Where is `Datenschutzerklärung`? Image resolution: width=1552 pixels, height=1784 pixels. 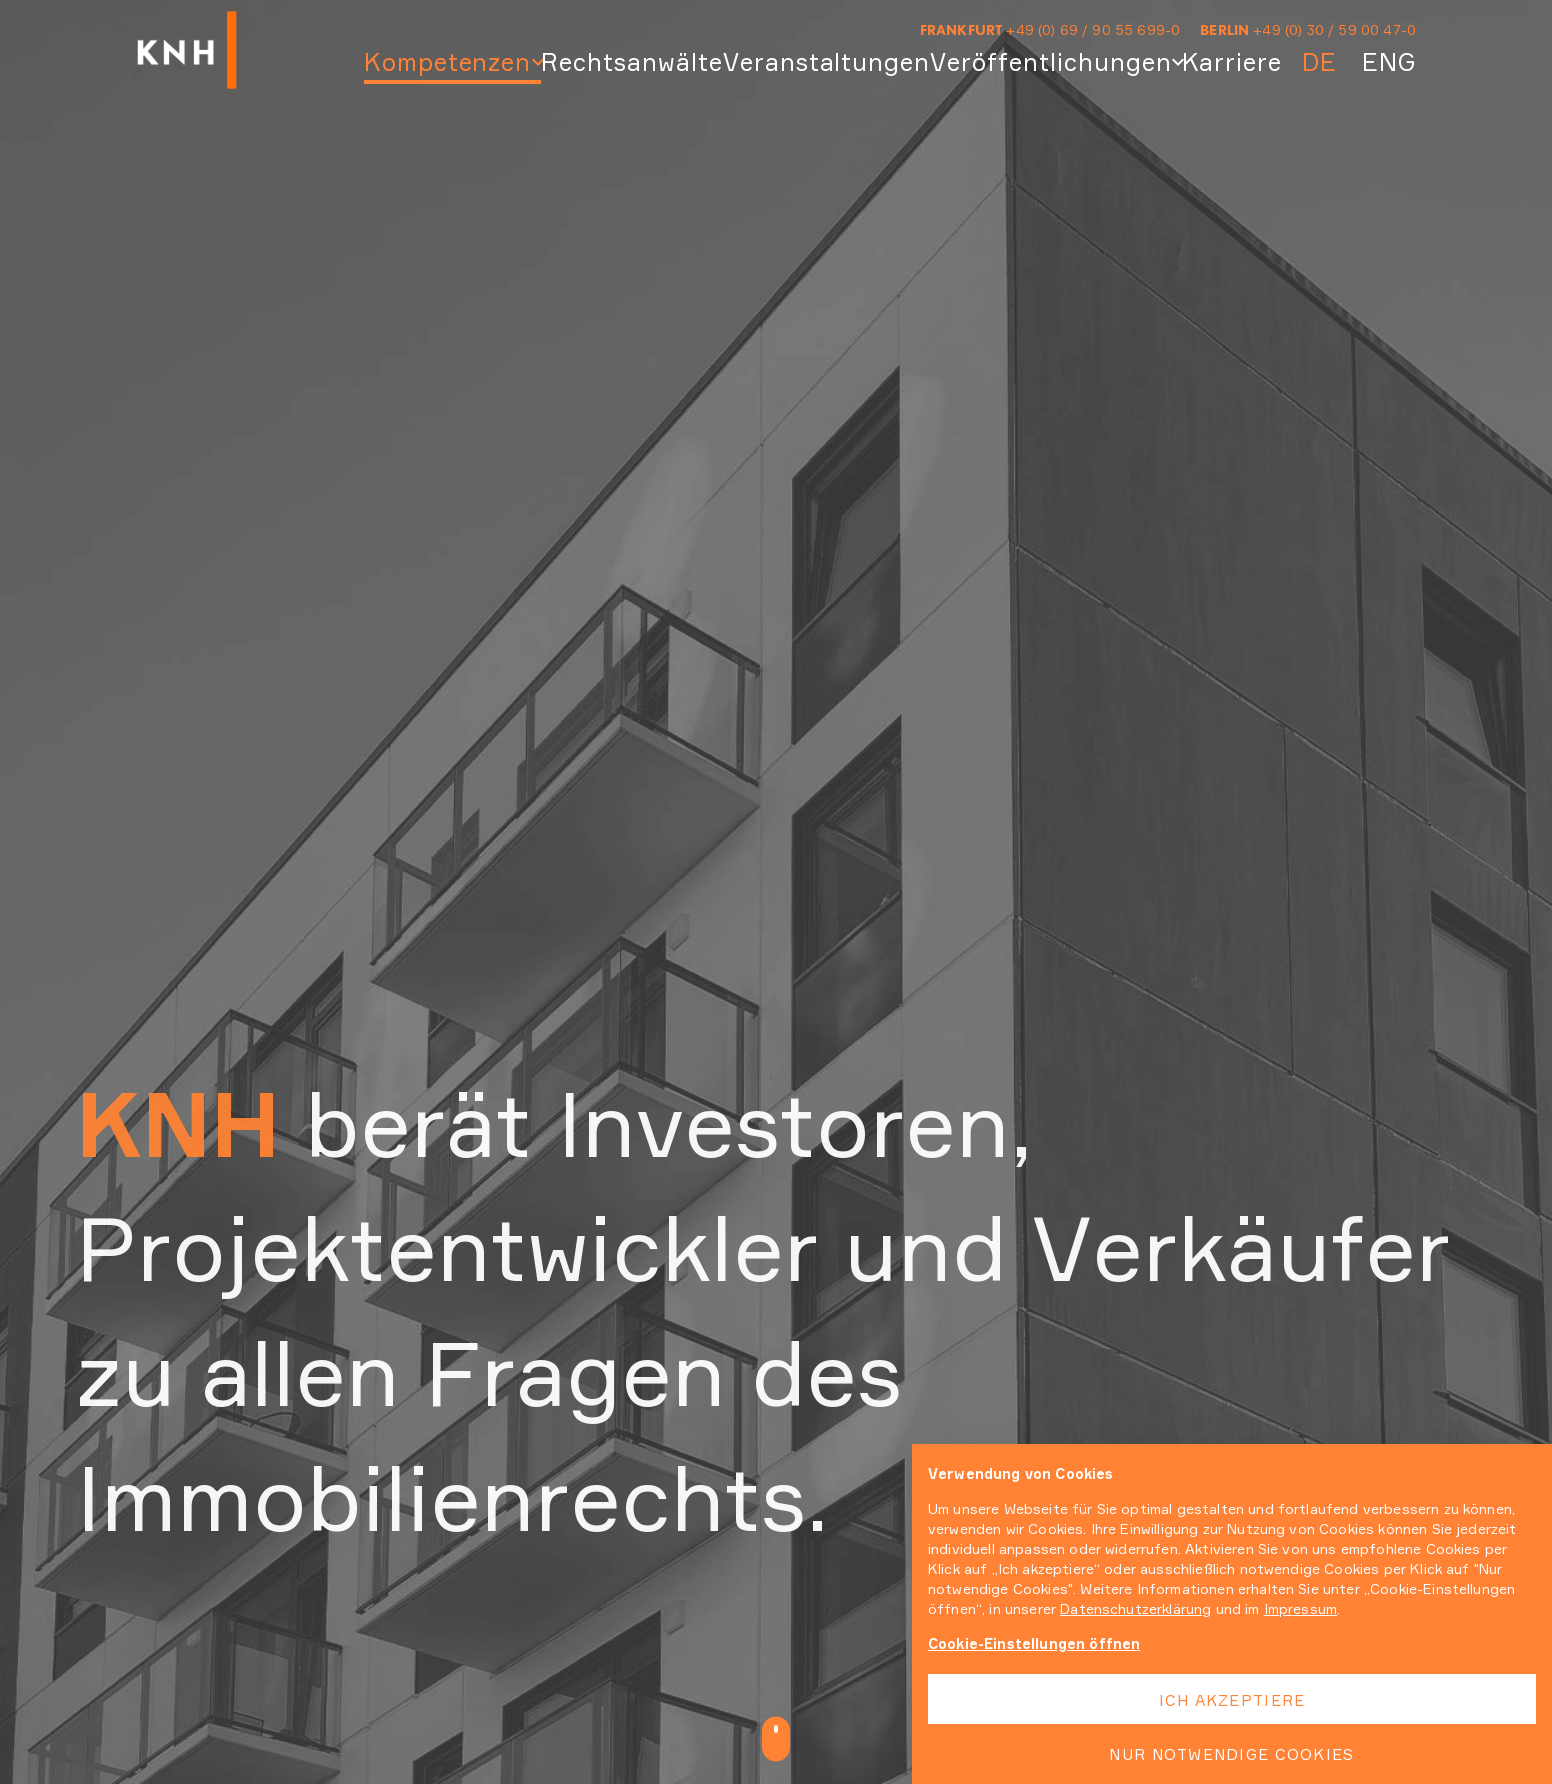
Datenschutzerklärung is located at coordinates (1135, 1608).